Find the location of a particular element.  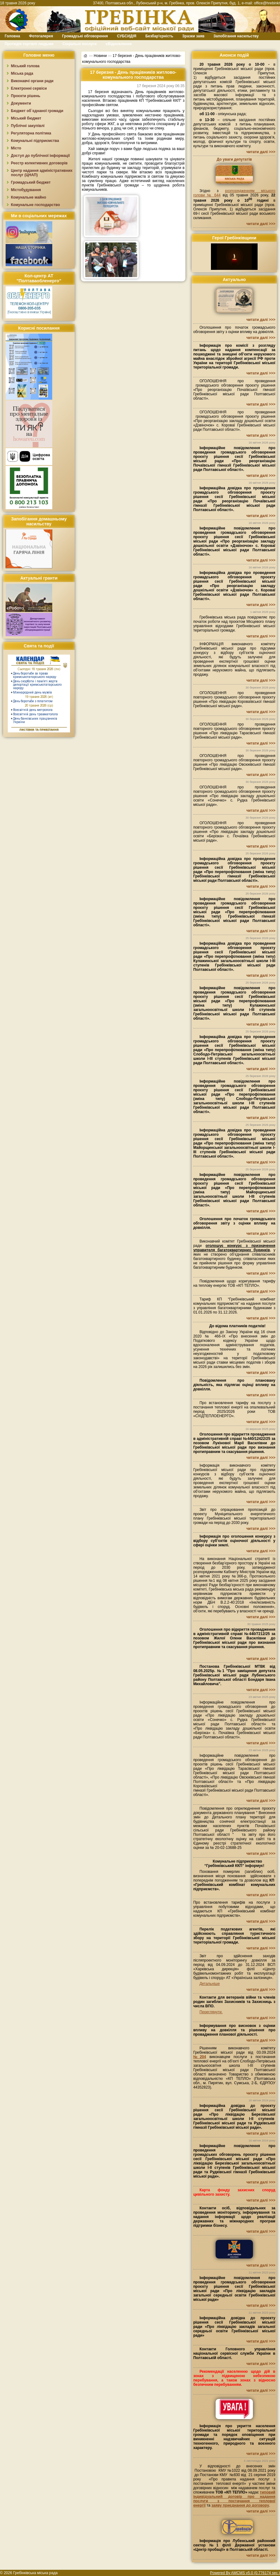

Детальніше is located at coordinates (209, 1983).